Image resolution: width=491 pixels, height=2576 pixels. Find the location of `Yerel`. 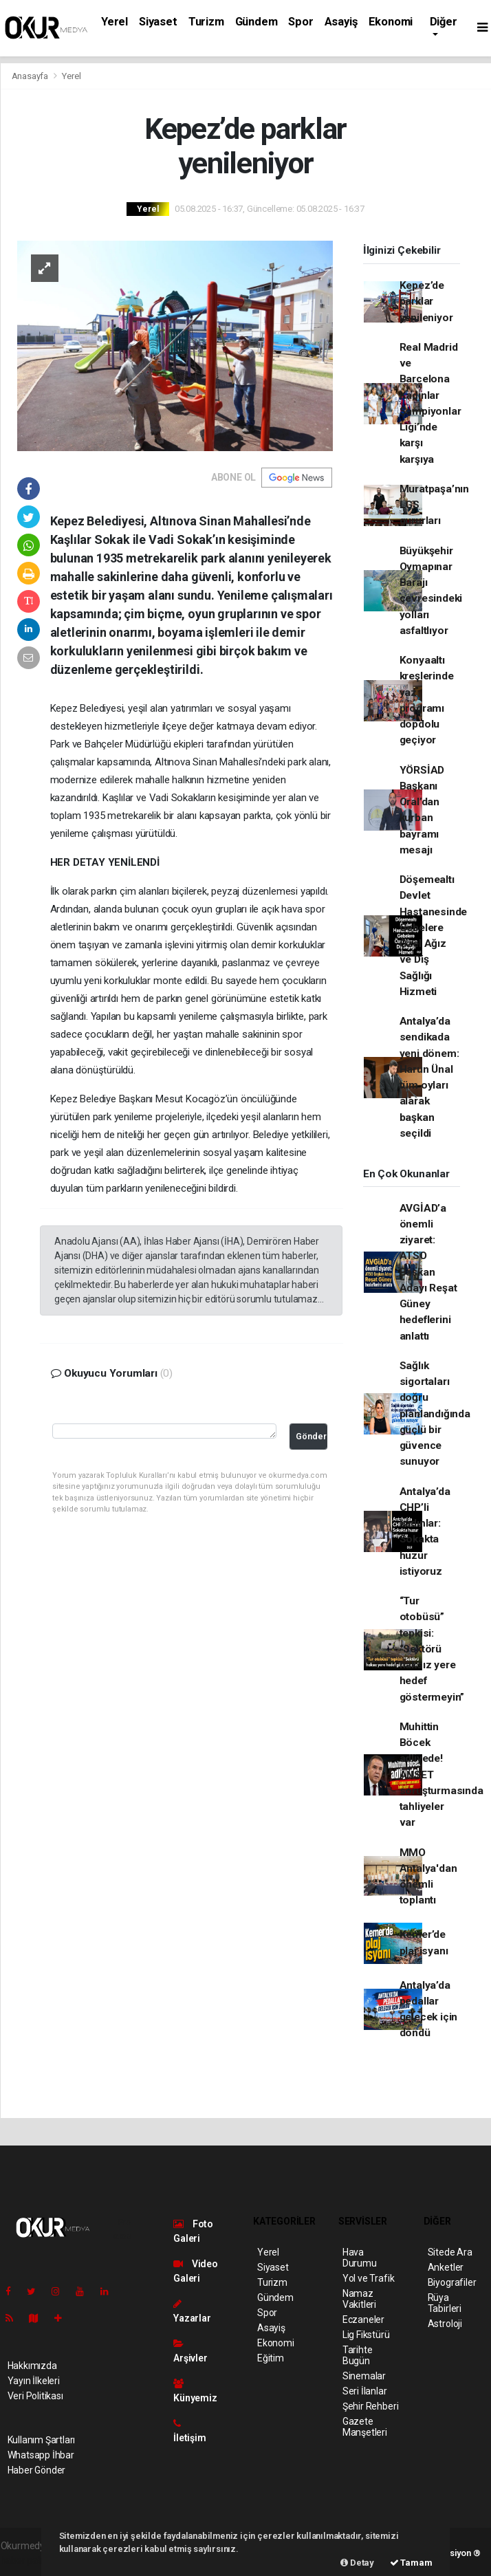

Yerel is located at coordinates (114, 21).